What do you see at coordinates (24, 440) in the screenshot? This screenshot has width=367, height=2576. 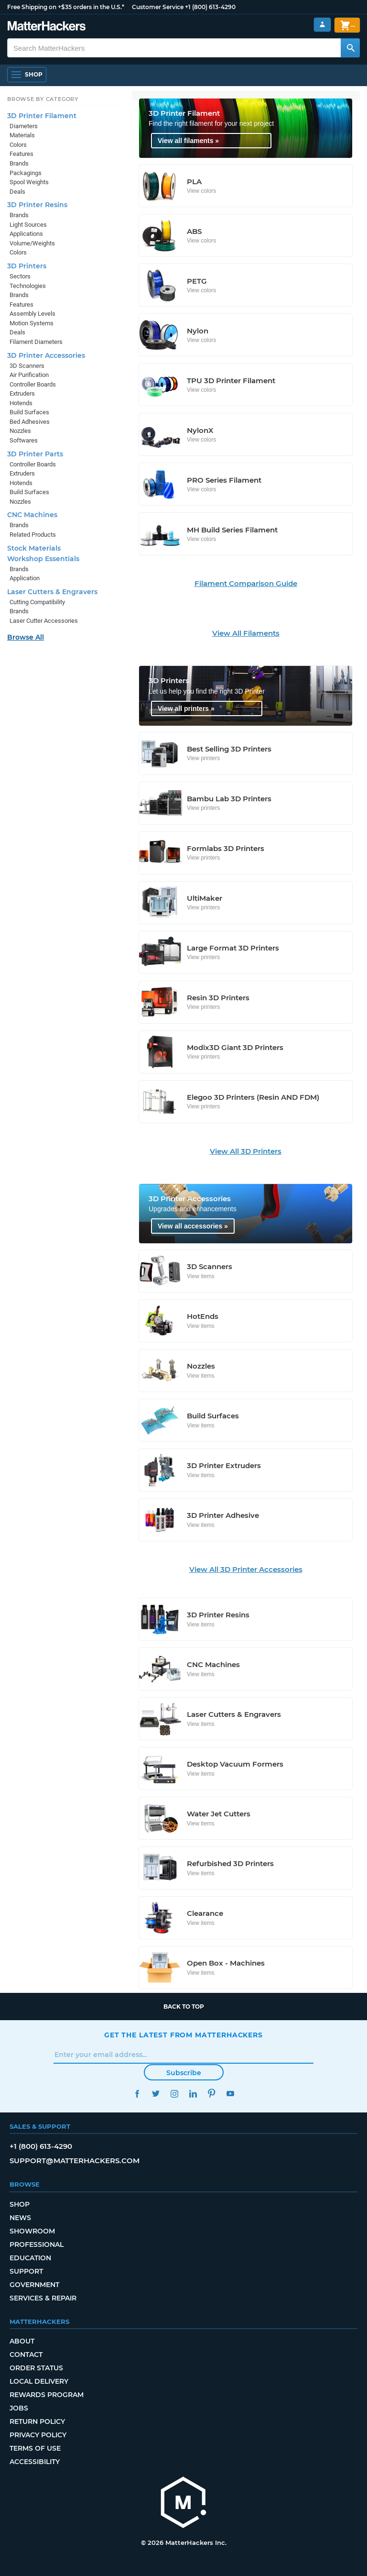 I see `Softwares` at bounding box center [24, 440].